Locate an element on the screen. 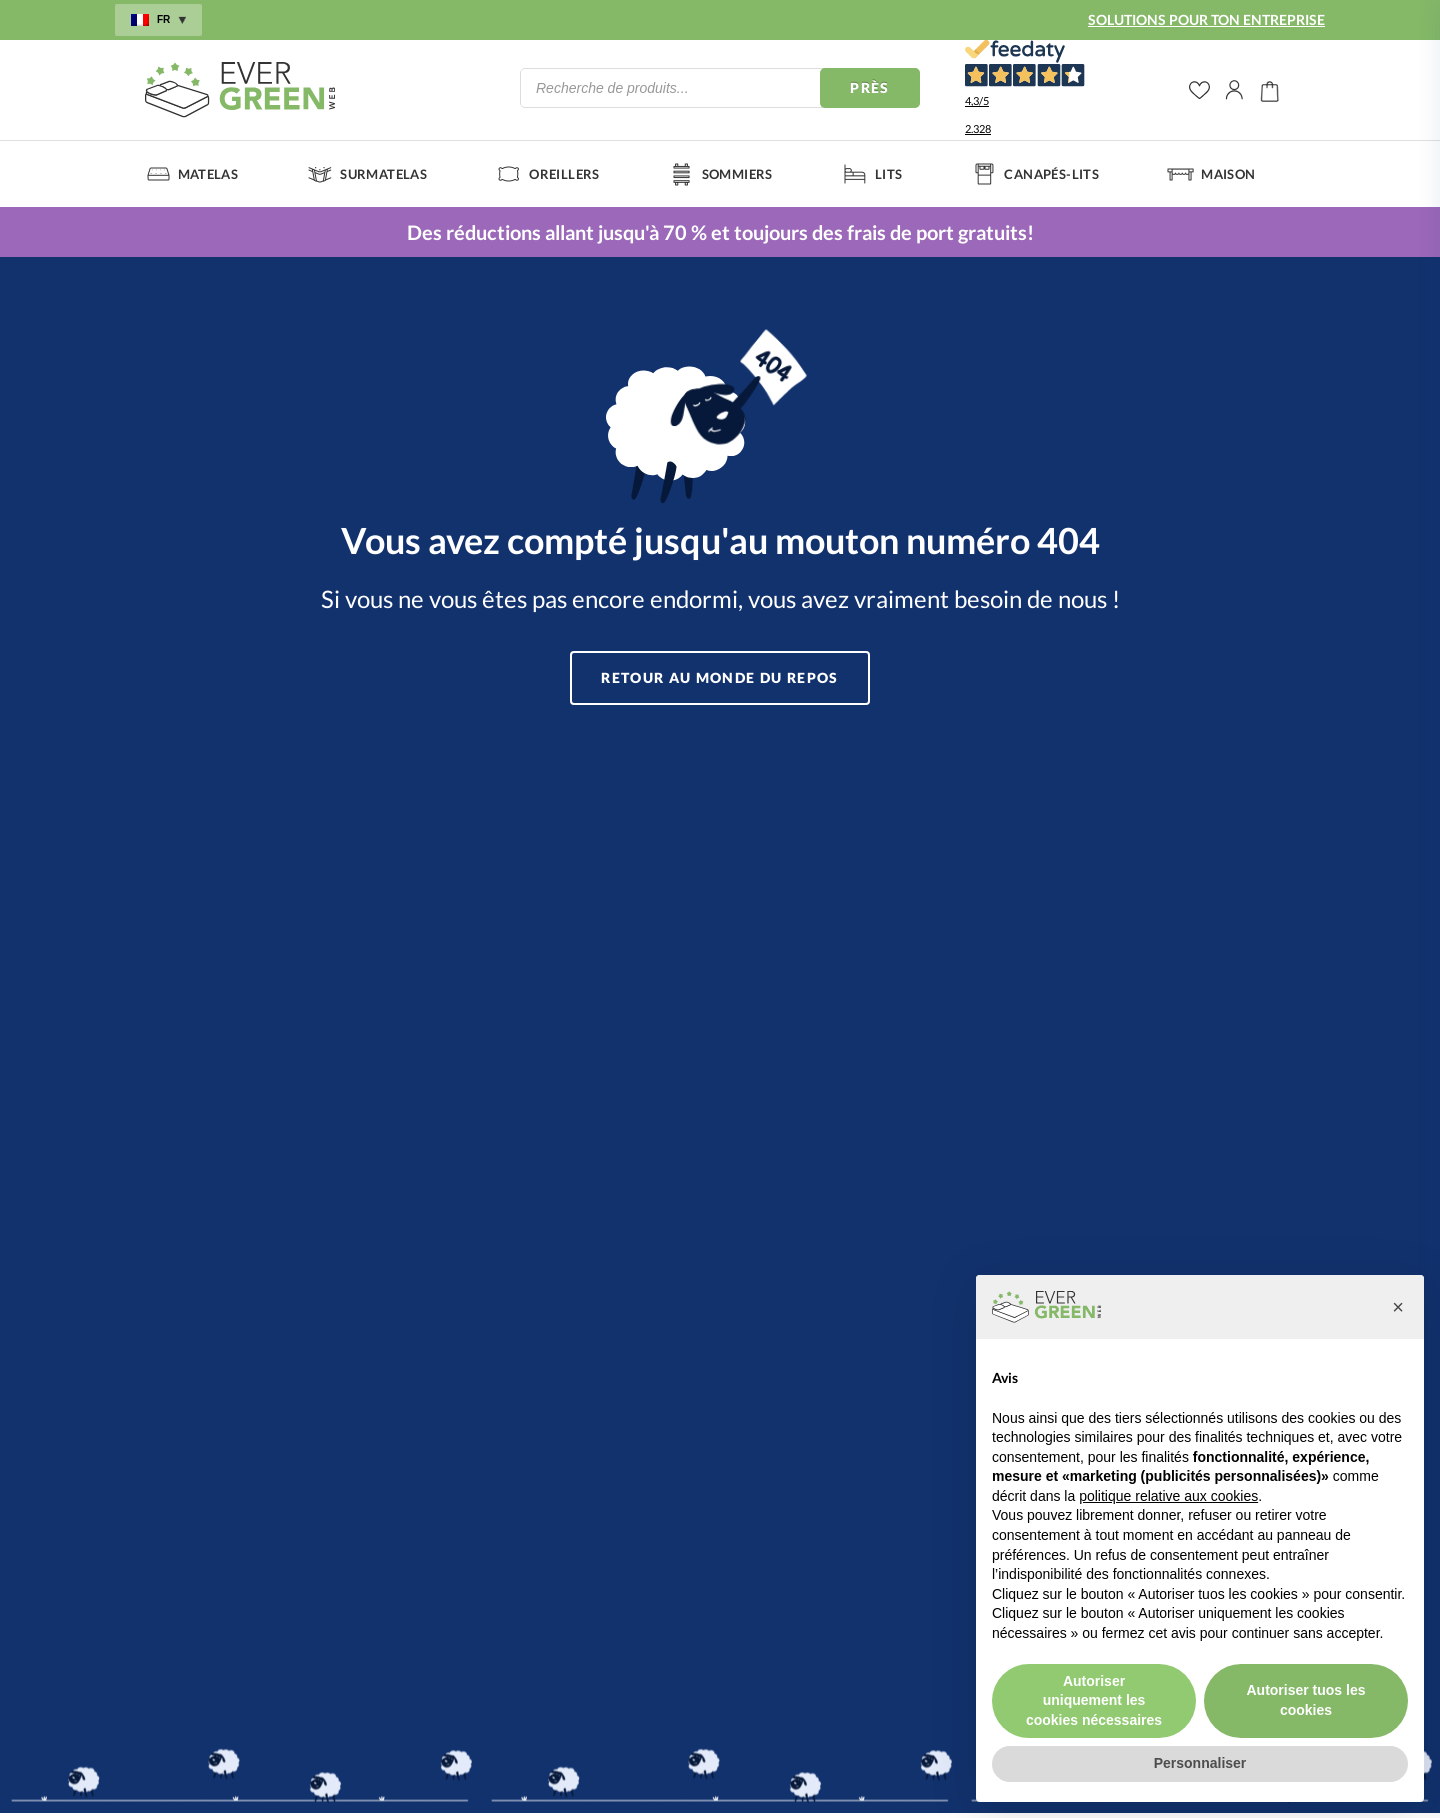 The height and width of the screenshot is (1818, 1440). Retour au monde du repos is located at coordinates (720, 677).